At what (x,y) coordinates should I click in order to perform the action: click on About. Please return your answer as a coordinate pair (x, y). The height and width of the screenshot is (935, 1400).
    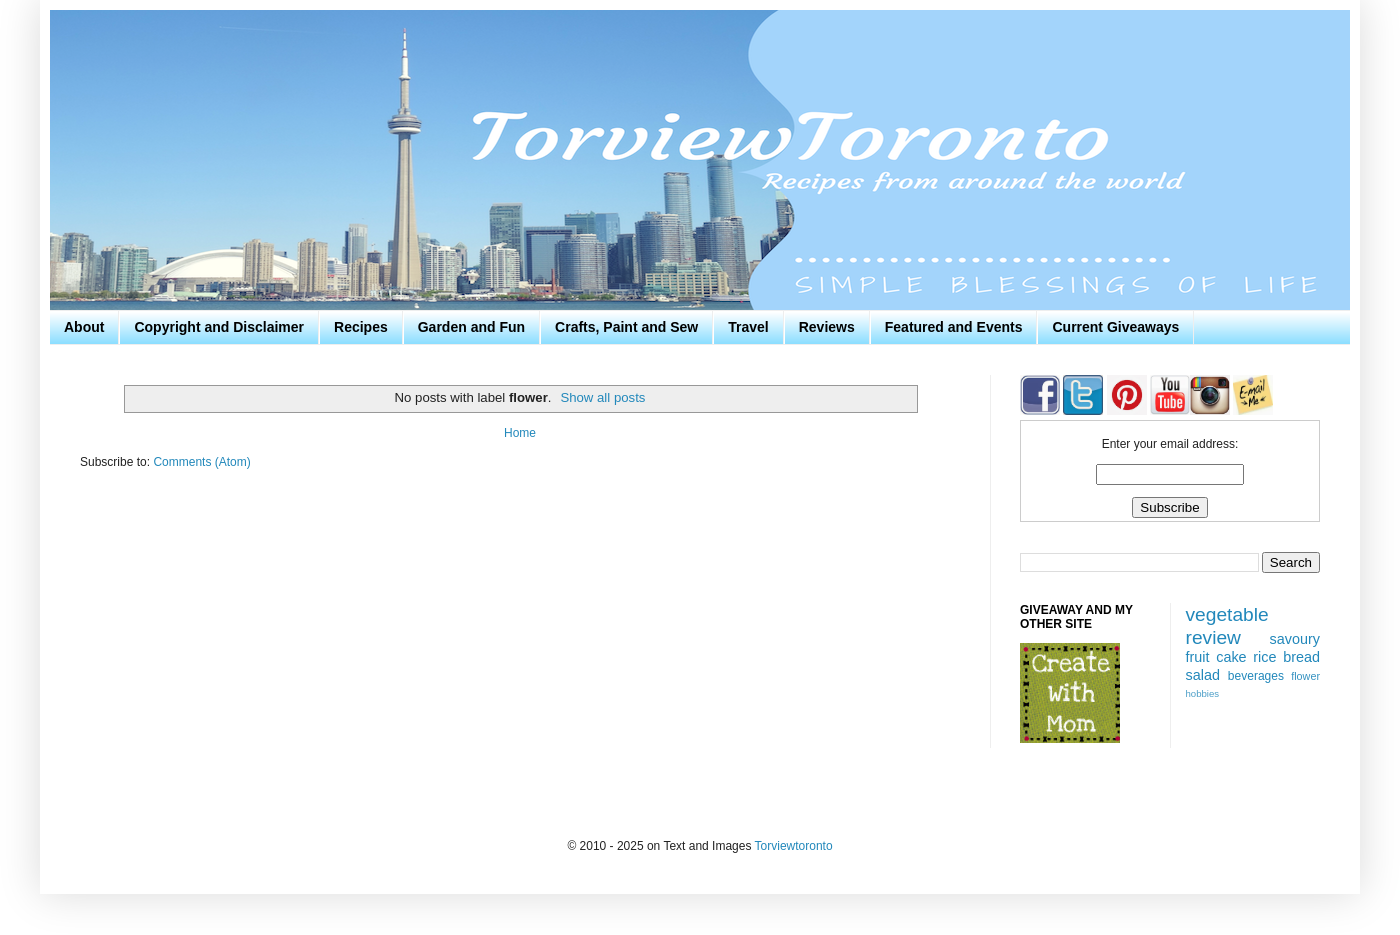
    Looking at the image, I should click on (84, 327).